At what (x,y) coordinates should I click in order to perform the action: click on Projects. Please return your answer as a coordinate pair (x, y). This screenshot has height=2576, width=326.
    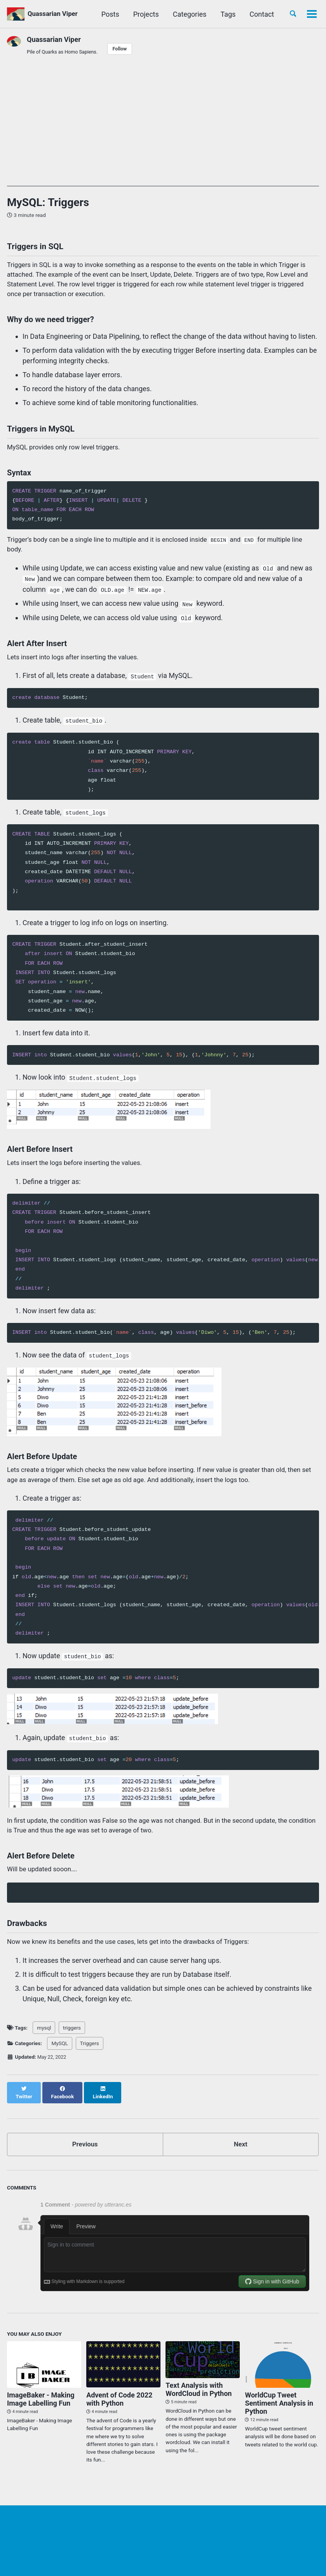
    Looking at the image, I should click on (143, 14).